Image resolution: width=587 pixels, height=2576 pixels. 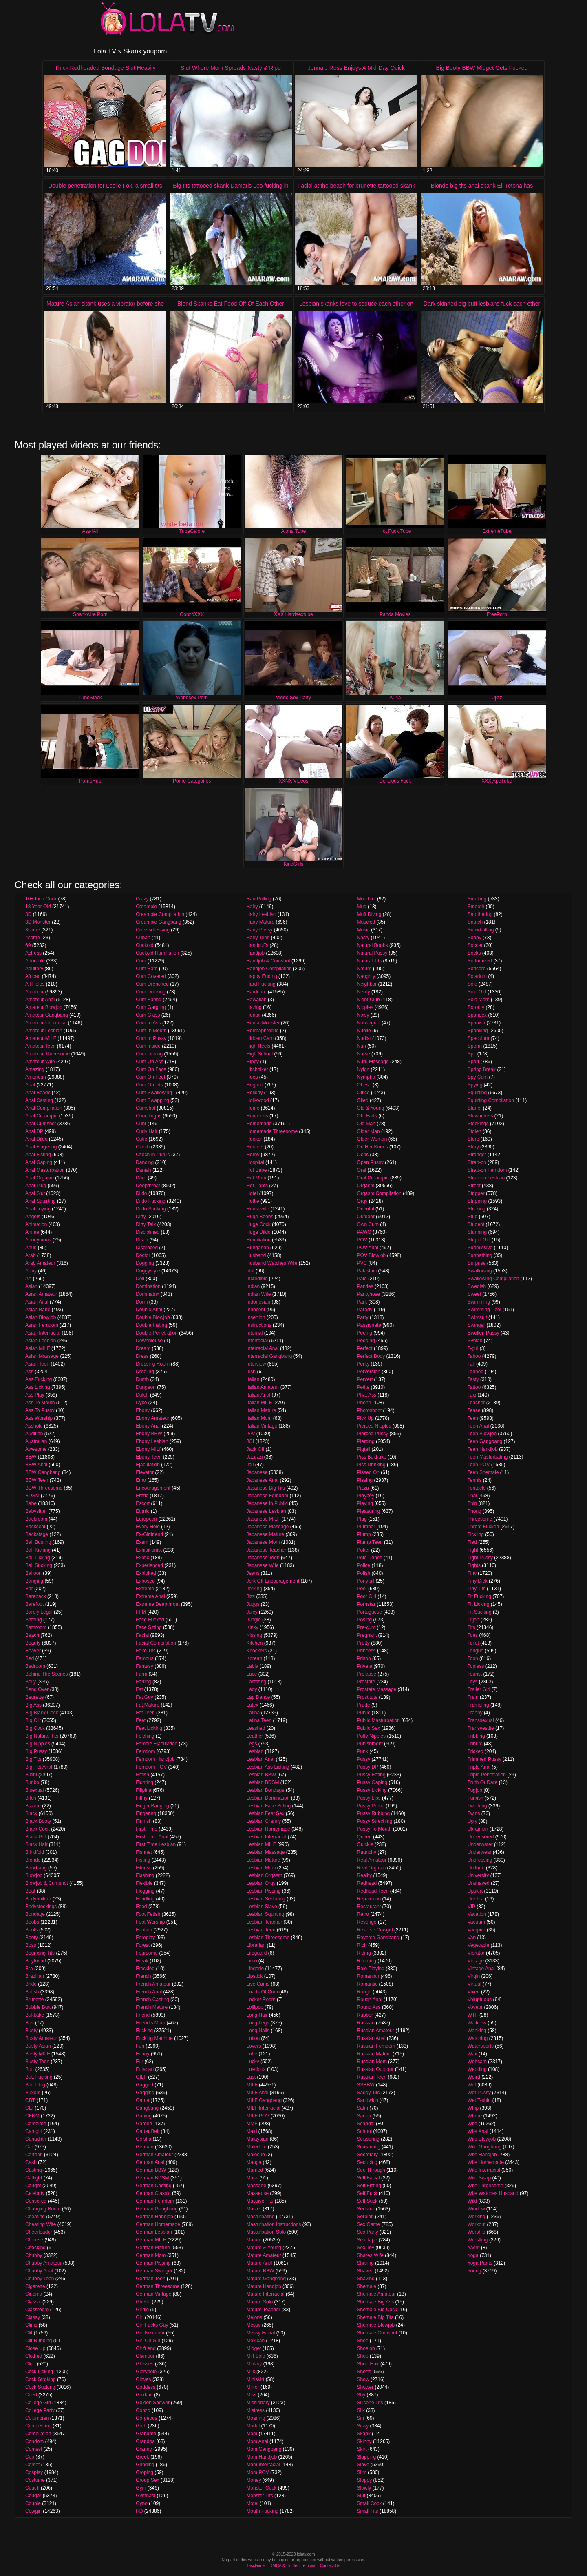 What do you see at coordinates (475, 1751) in the screenshot?
I see `Tricked` at bounding box center [475, 1751].